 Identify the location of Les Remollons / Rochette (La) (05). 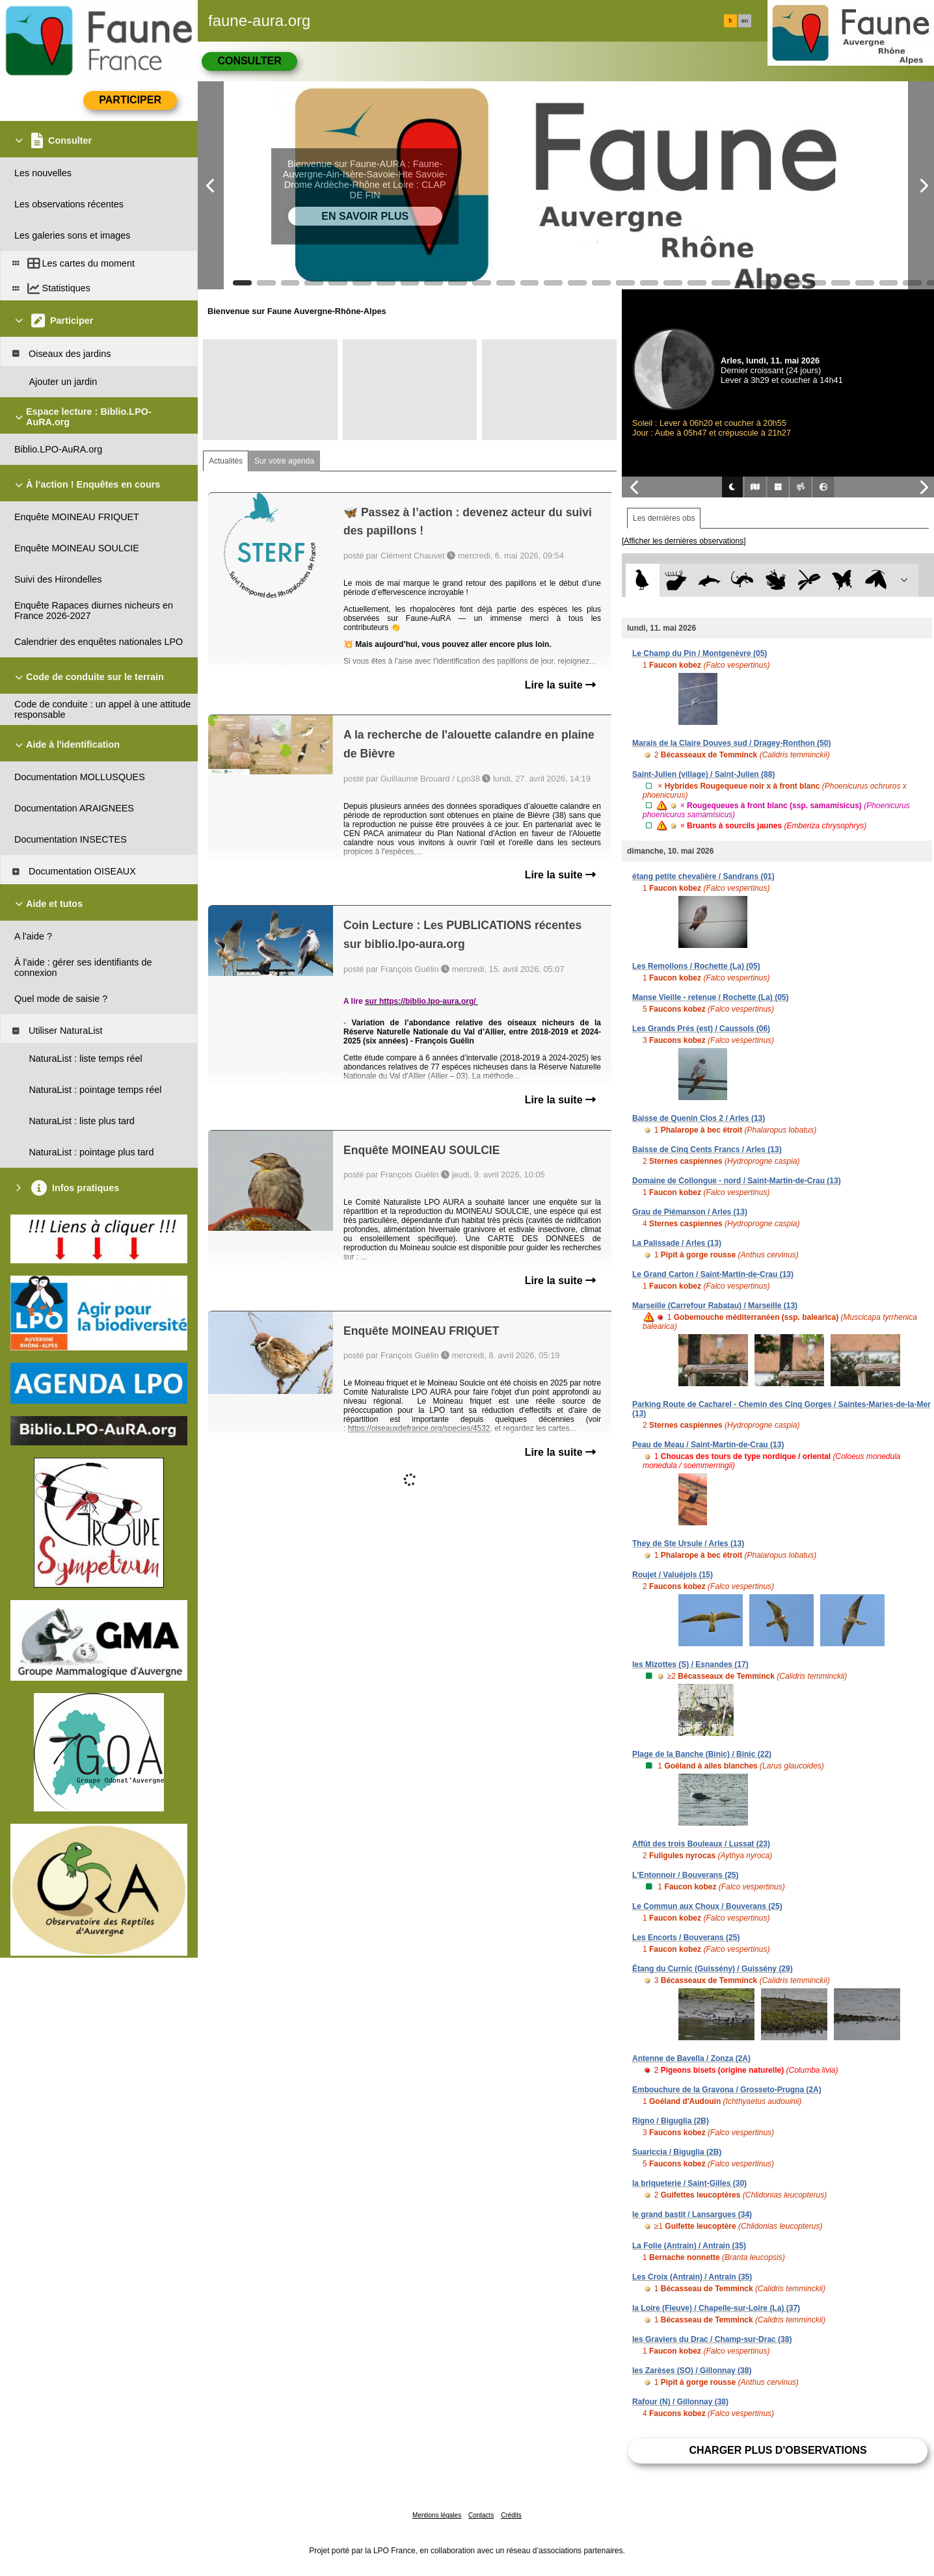
(696, 966).